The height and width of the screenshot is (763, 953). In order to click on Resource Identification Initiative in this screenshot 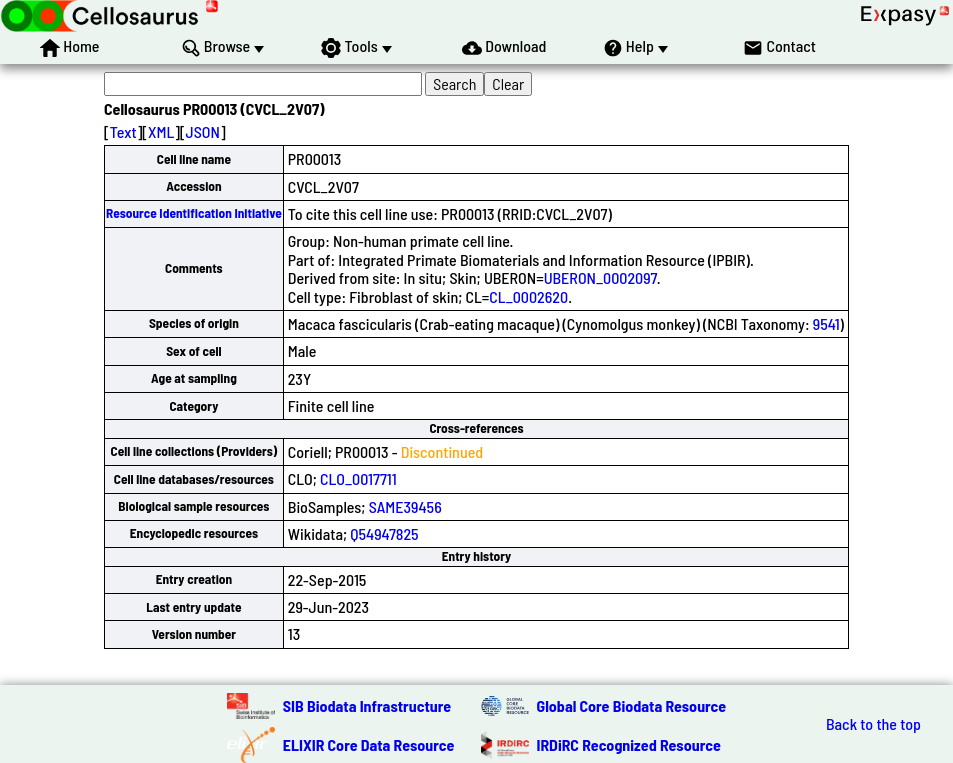, I will do `click(194, 213)`.